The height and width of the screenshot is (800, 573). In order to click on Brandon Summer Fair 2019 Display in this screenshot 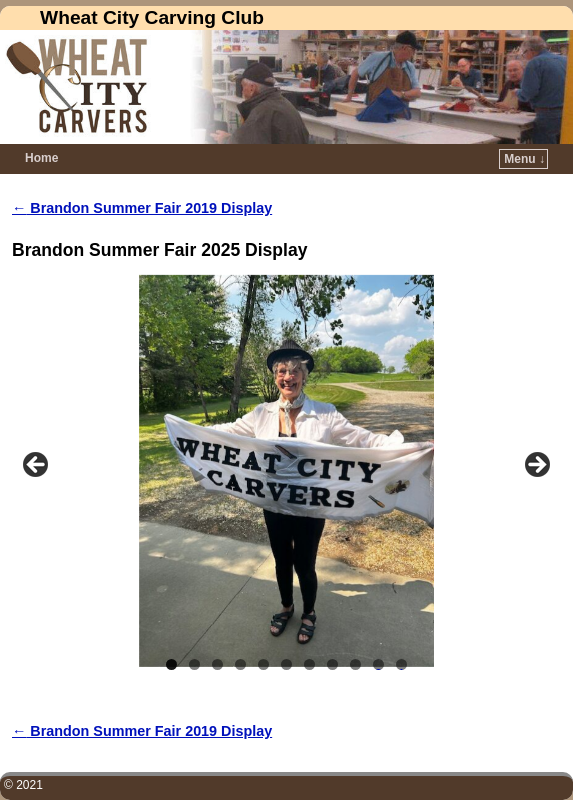, I will do `click(142, 208)`.